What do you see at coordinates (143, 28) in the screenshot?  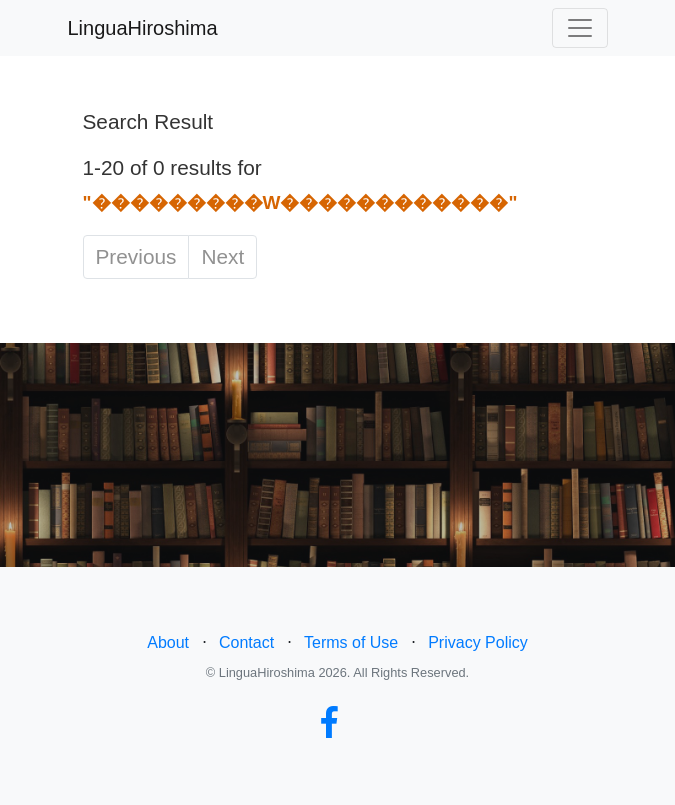 I see `LinguaHiroshima` at bounding box center [143, 28].